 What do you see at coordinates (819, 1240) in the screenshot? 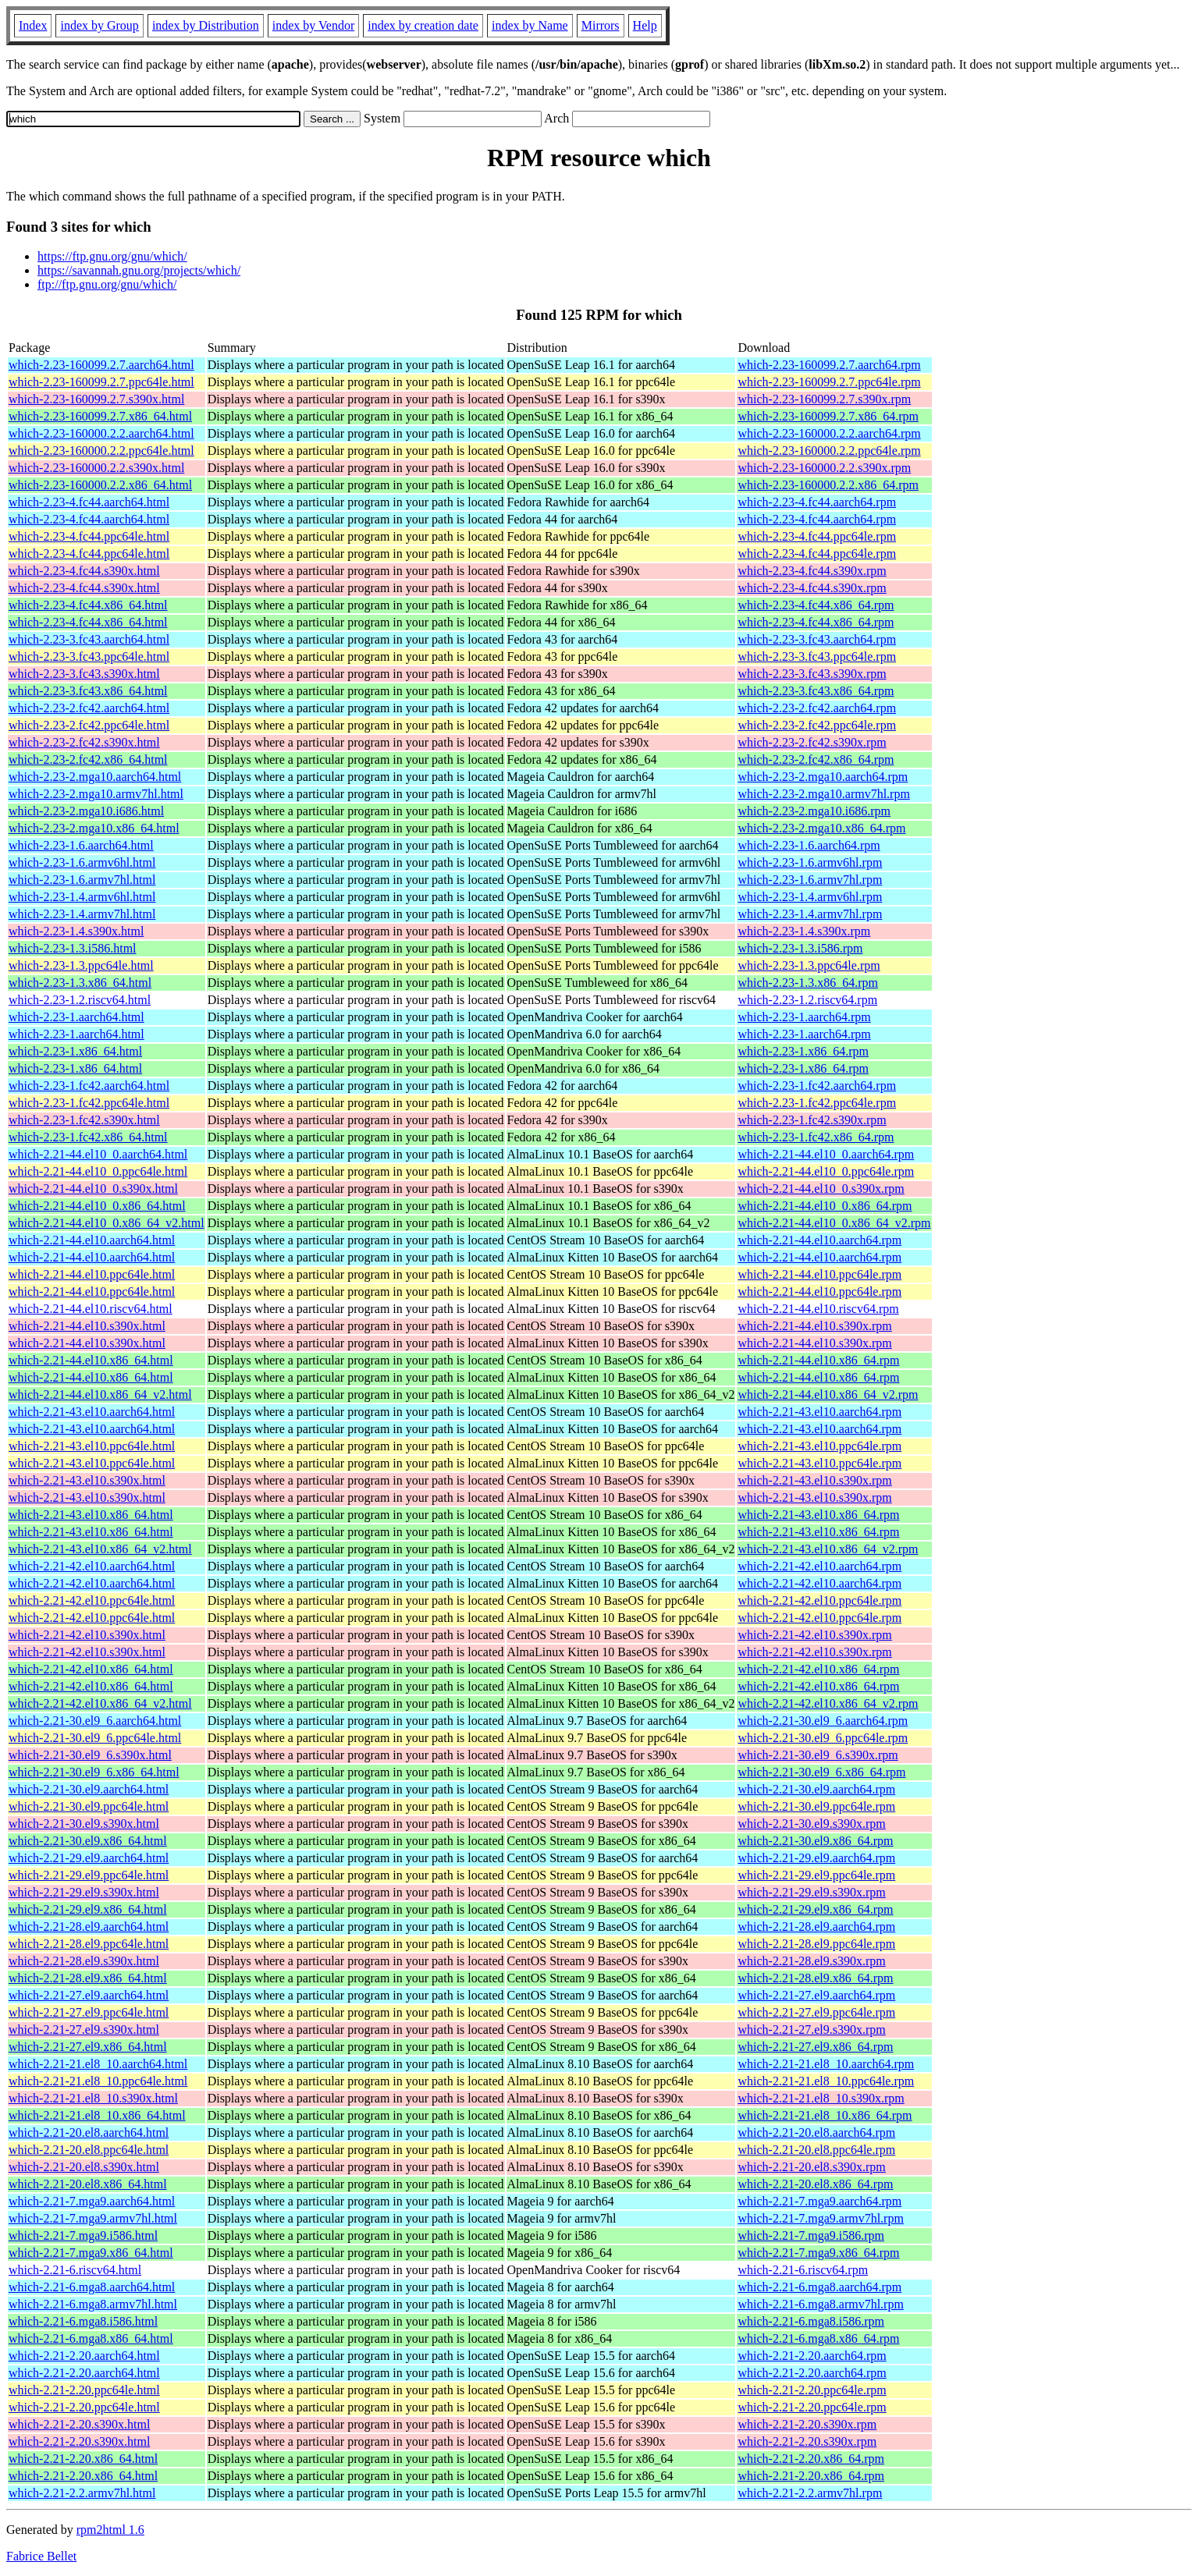
I see `which-2.21-44.el10.aarch64.rpm` at bounding box center [819, 1240].